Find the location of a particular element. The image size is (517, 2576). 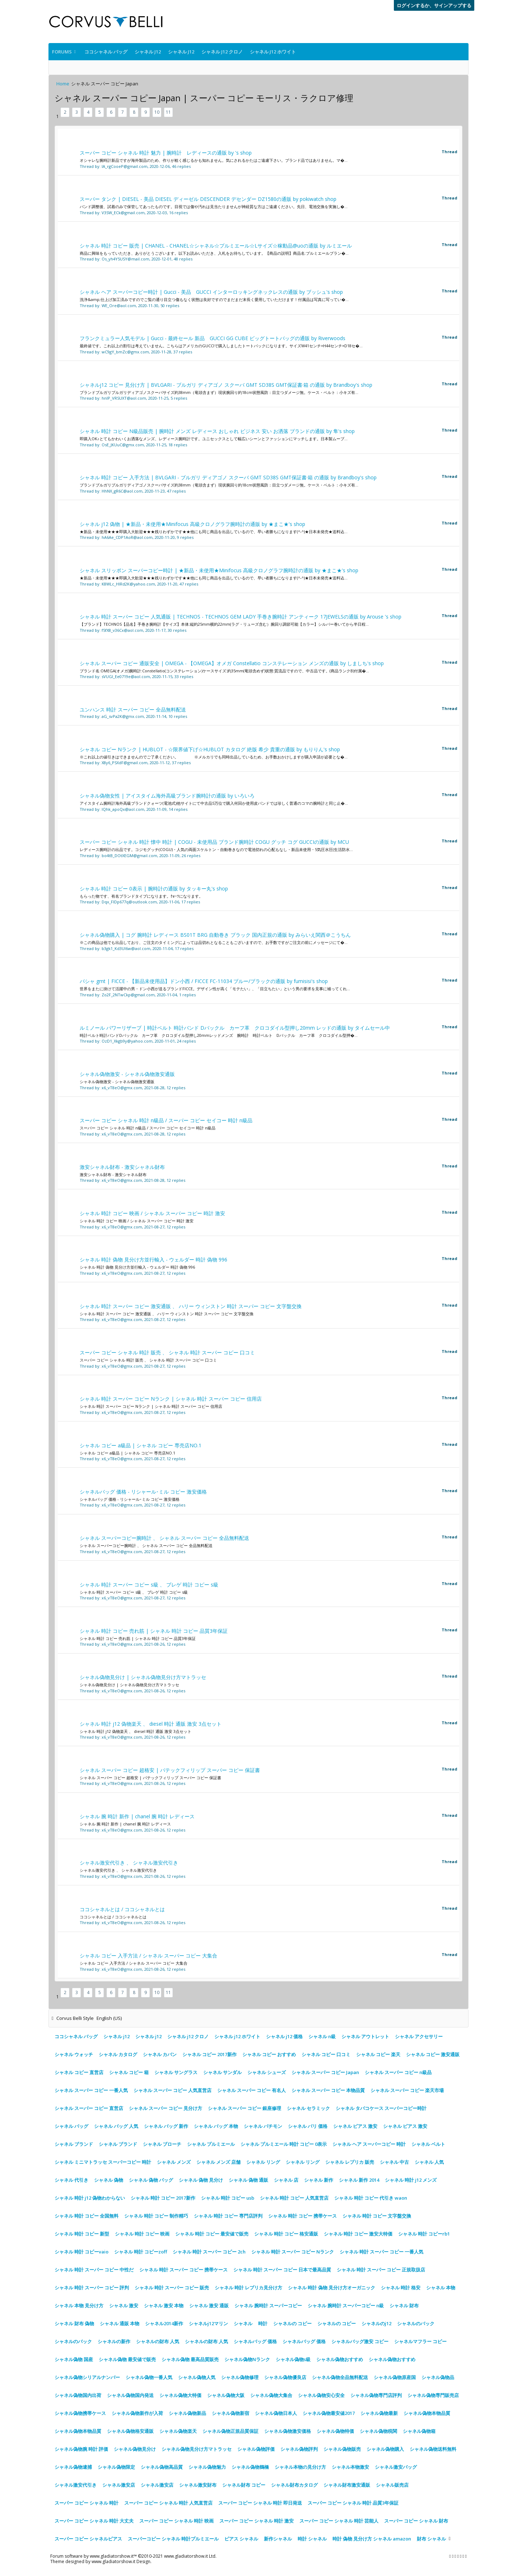

もらった物です、有名ブランドタイプになります。ｸｫｰﾂになります。 is located at coordinates (141, 896).